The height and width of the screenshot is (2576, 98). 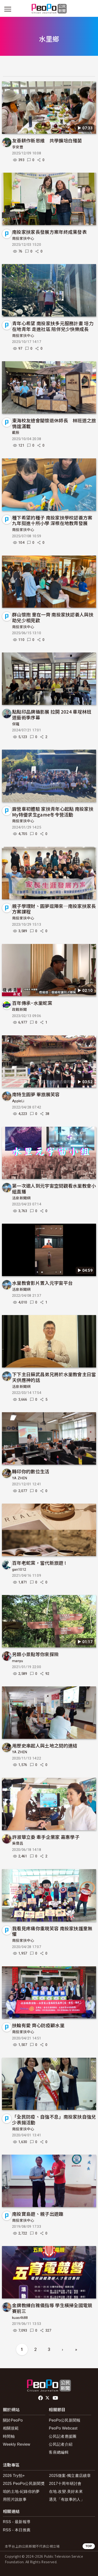 What do you see at coordinates (16, 2444) in the screenshot?
I see `Weekly Review` at bounding box center [16, 2444].